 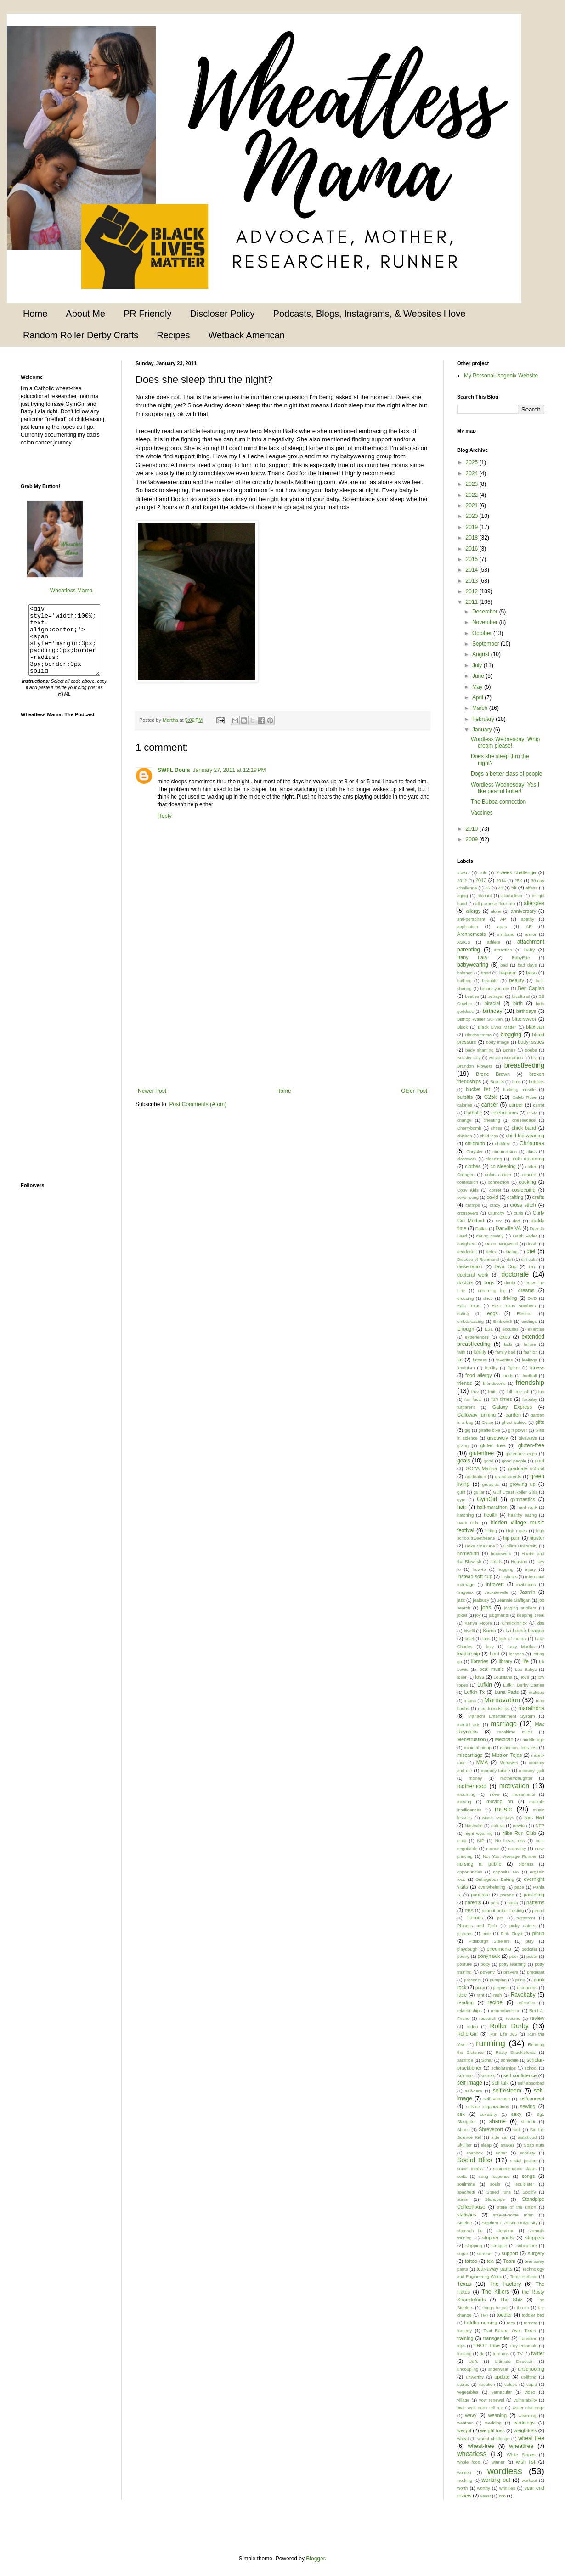 What do you see at coordinates (480, 1987) in the screenshot?
I see `punx` at bounding box center [480, 1987].